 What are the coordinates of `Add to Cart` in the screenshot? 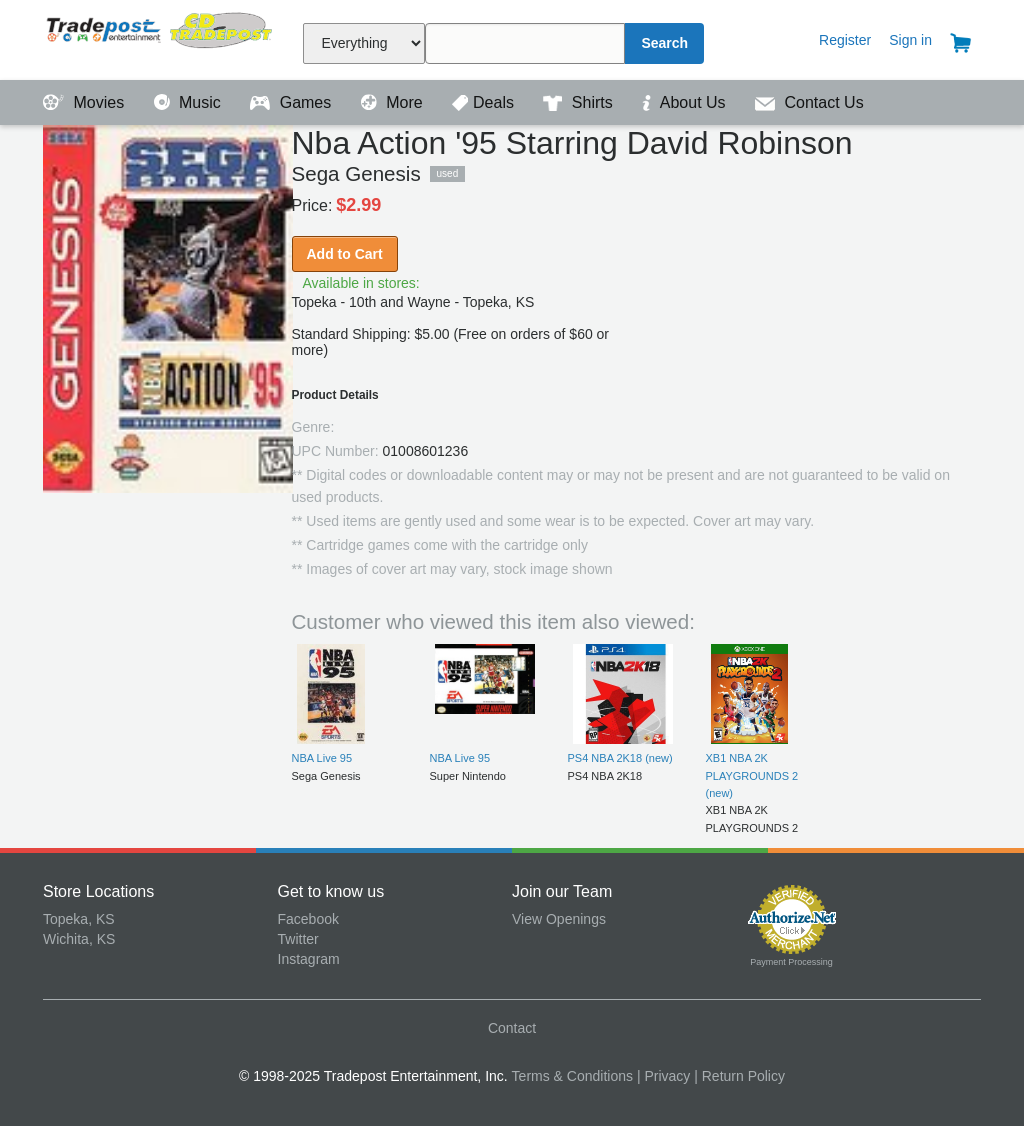 It's located at (345, 254).